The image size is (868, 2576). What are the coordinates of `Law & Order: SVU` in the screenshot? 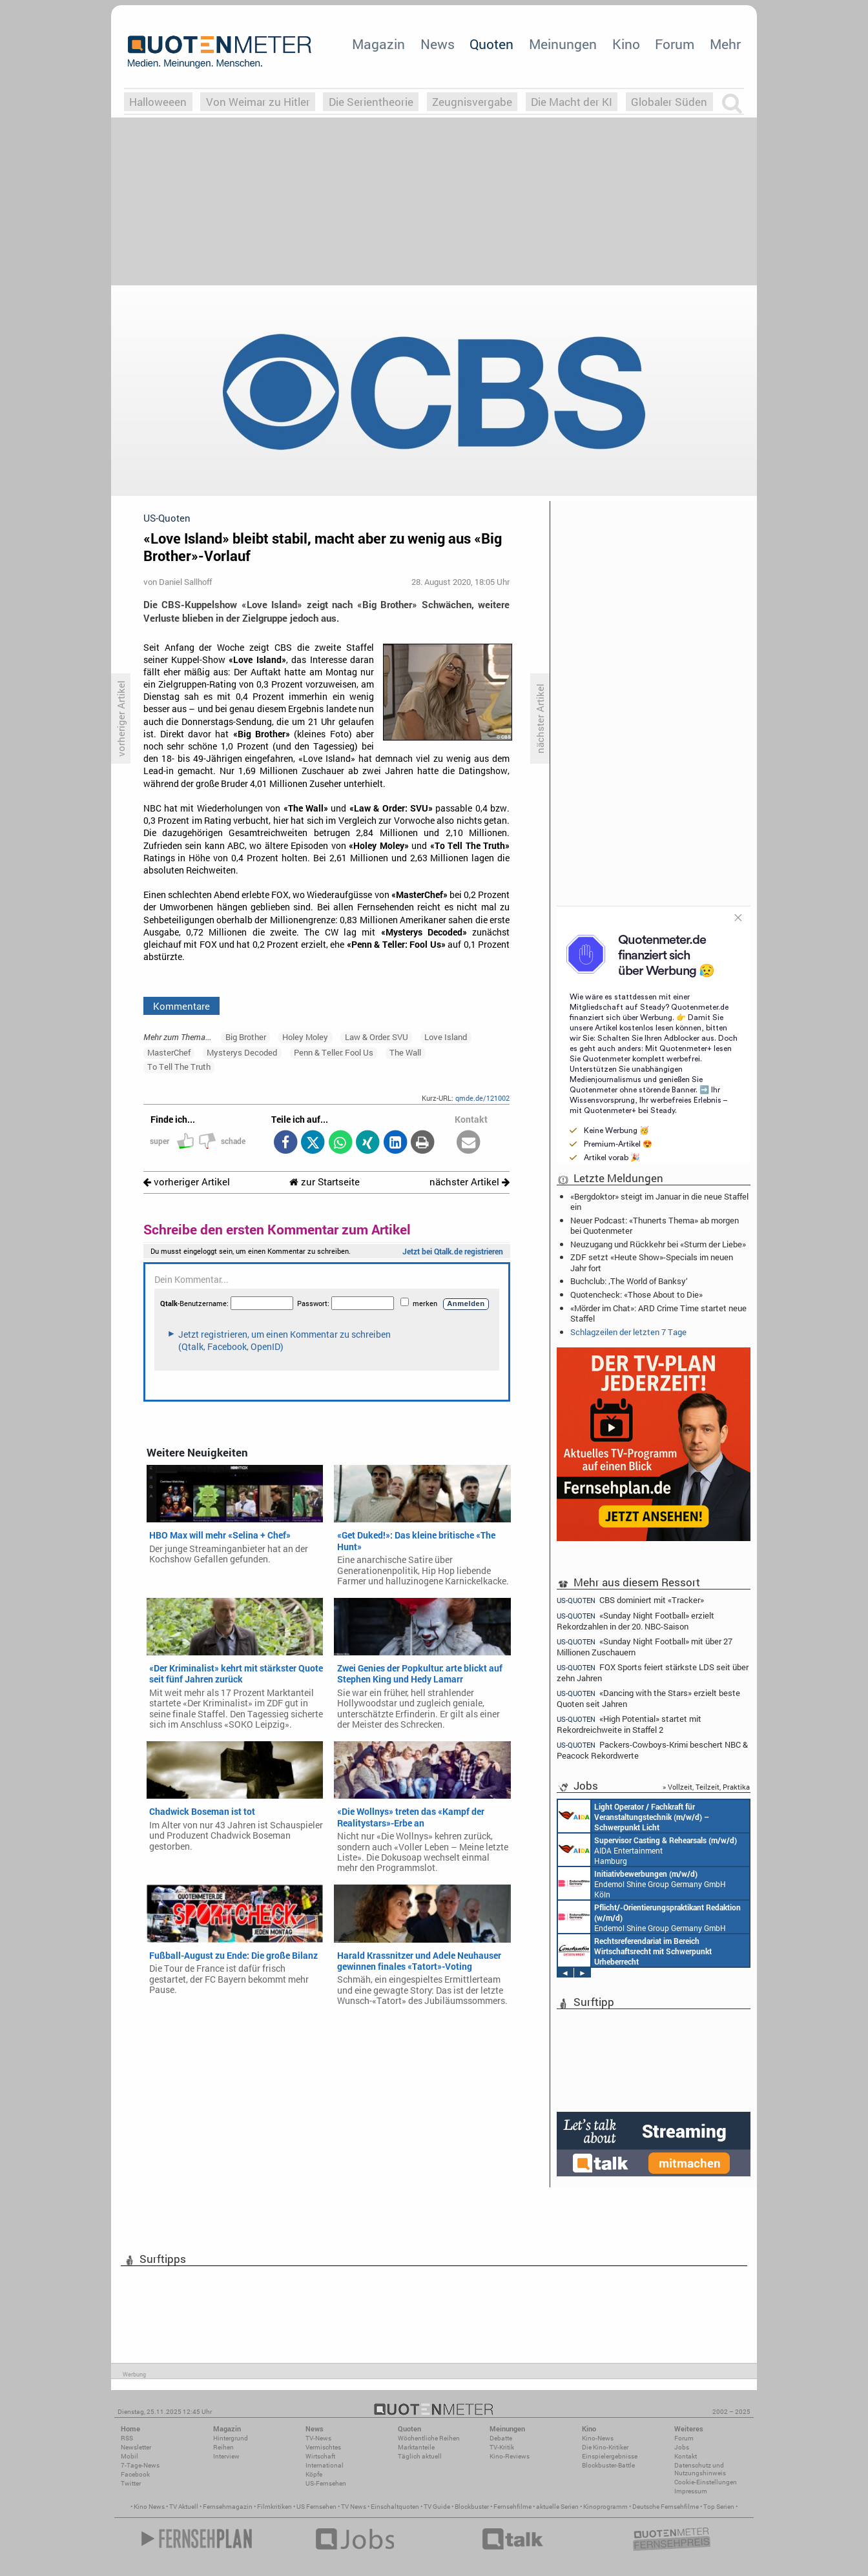 It's located at (376, 1037).